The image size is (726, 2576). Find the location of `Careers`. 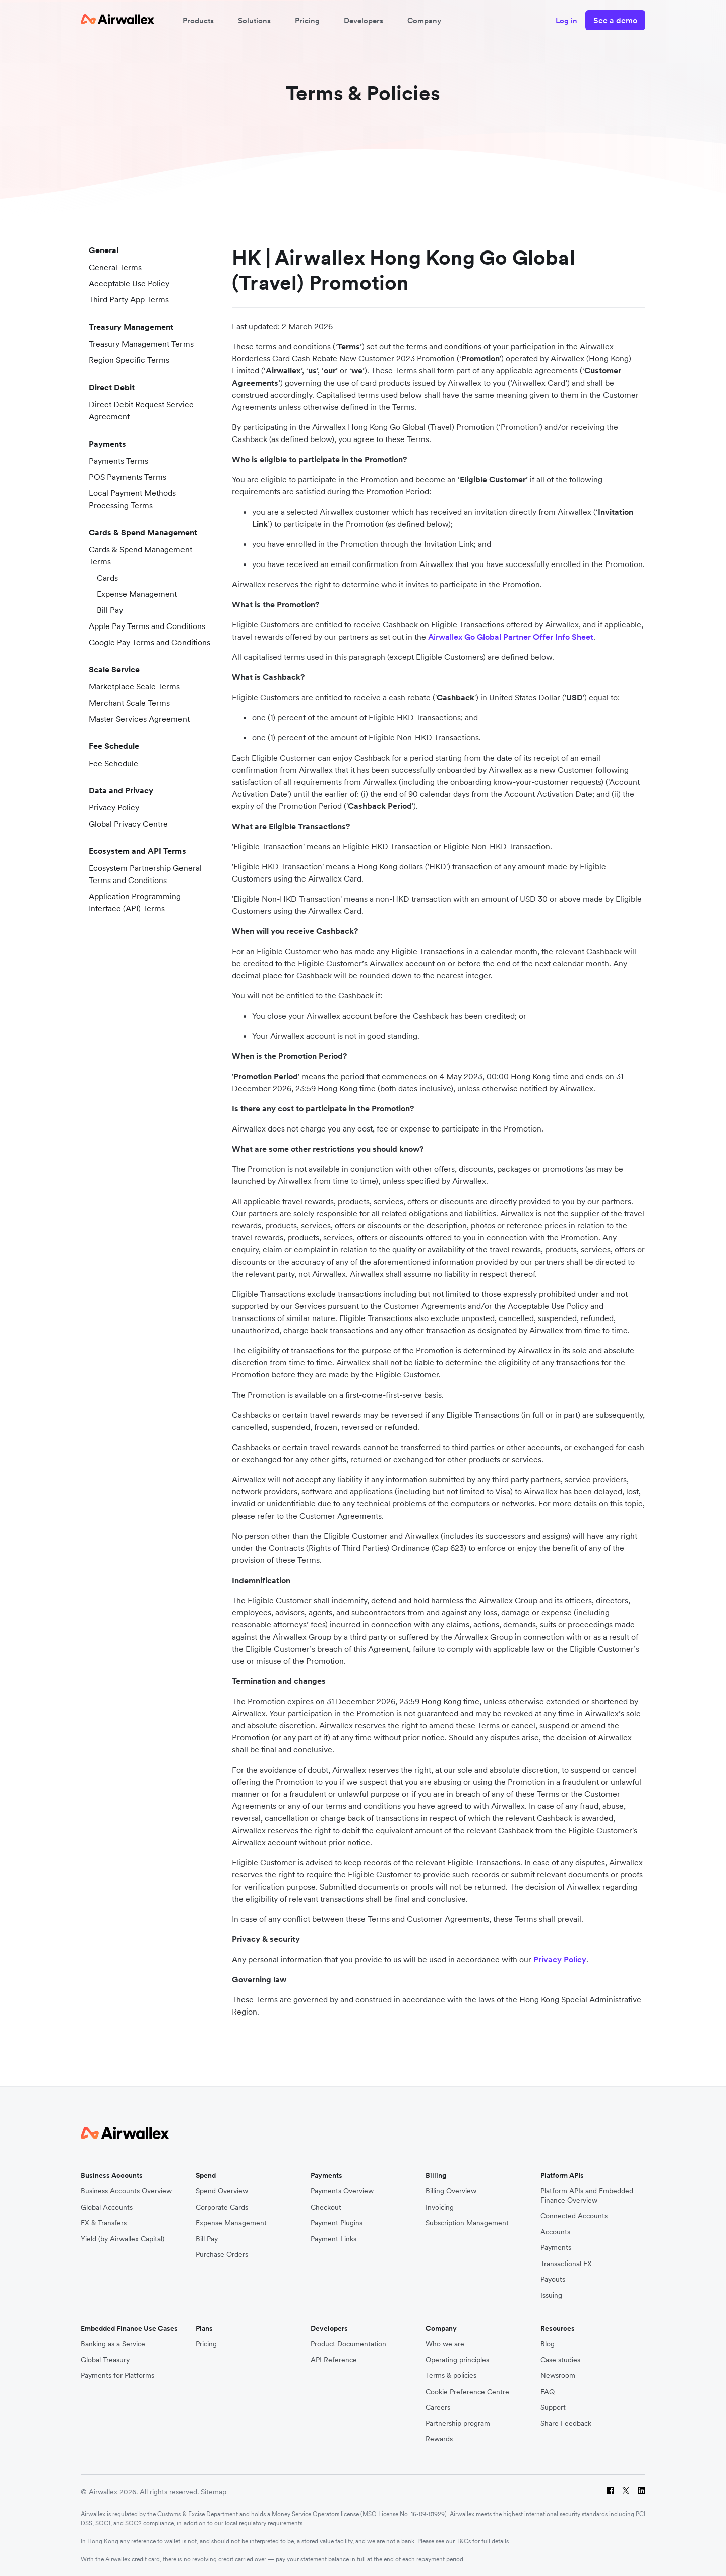

Careers is located at coordinates (438, 2407).